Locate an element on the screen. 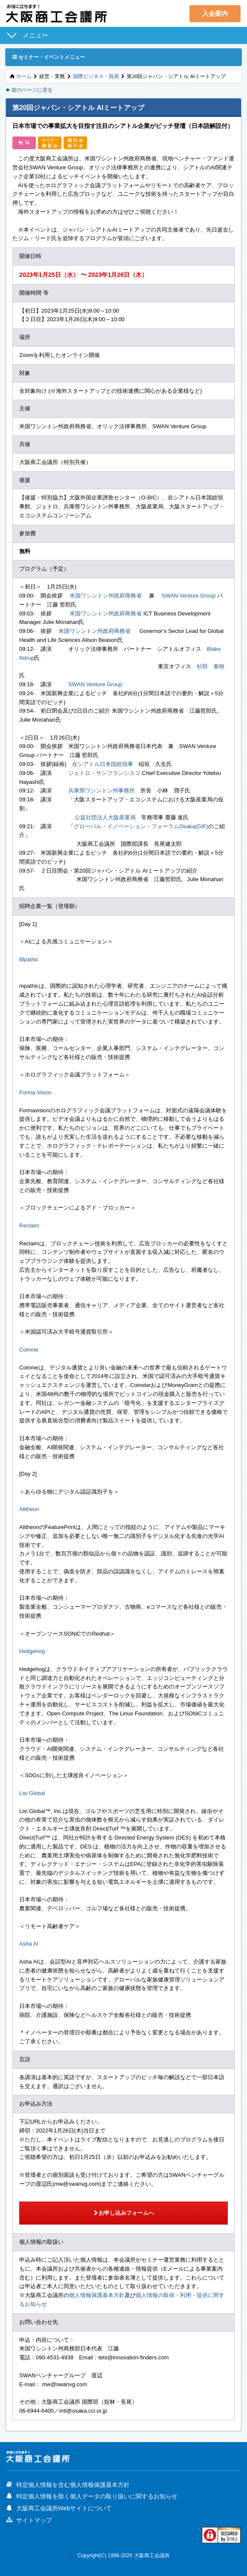 The width and height of the screenshot is (247, 2576). Lisi Global is located at coordinates (32, 1793).